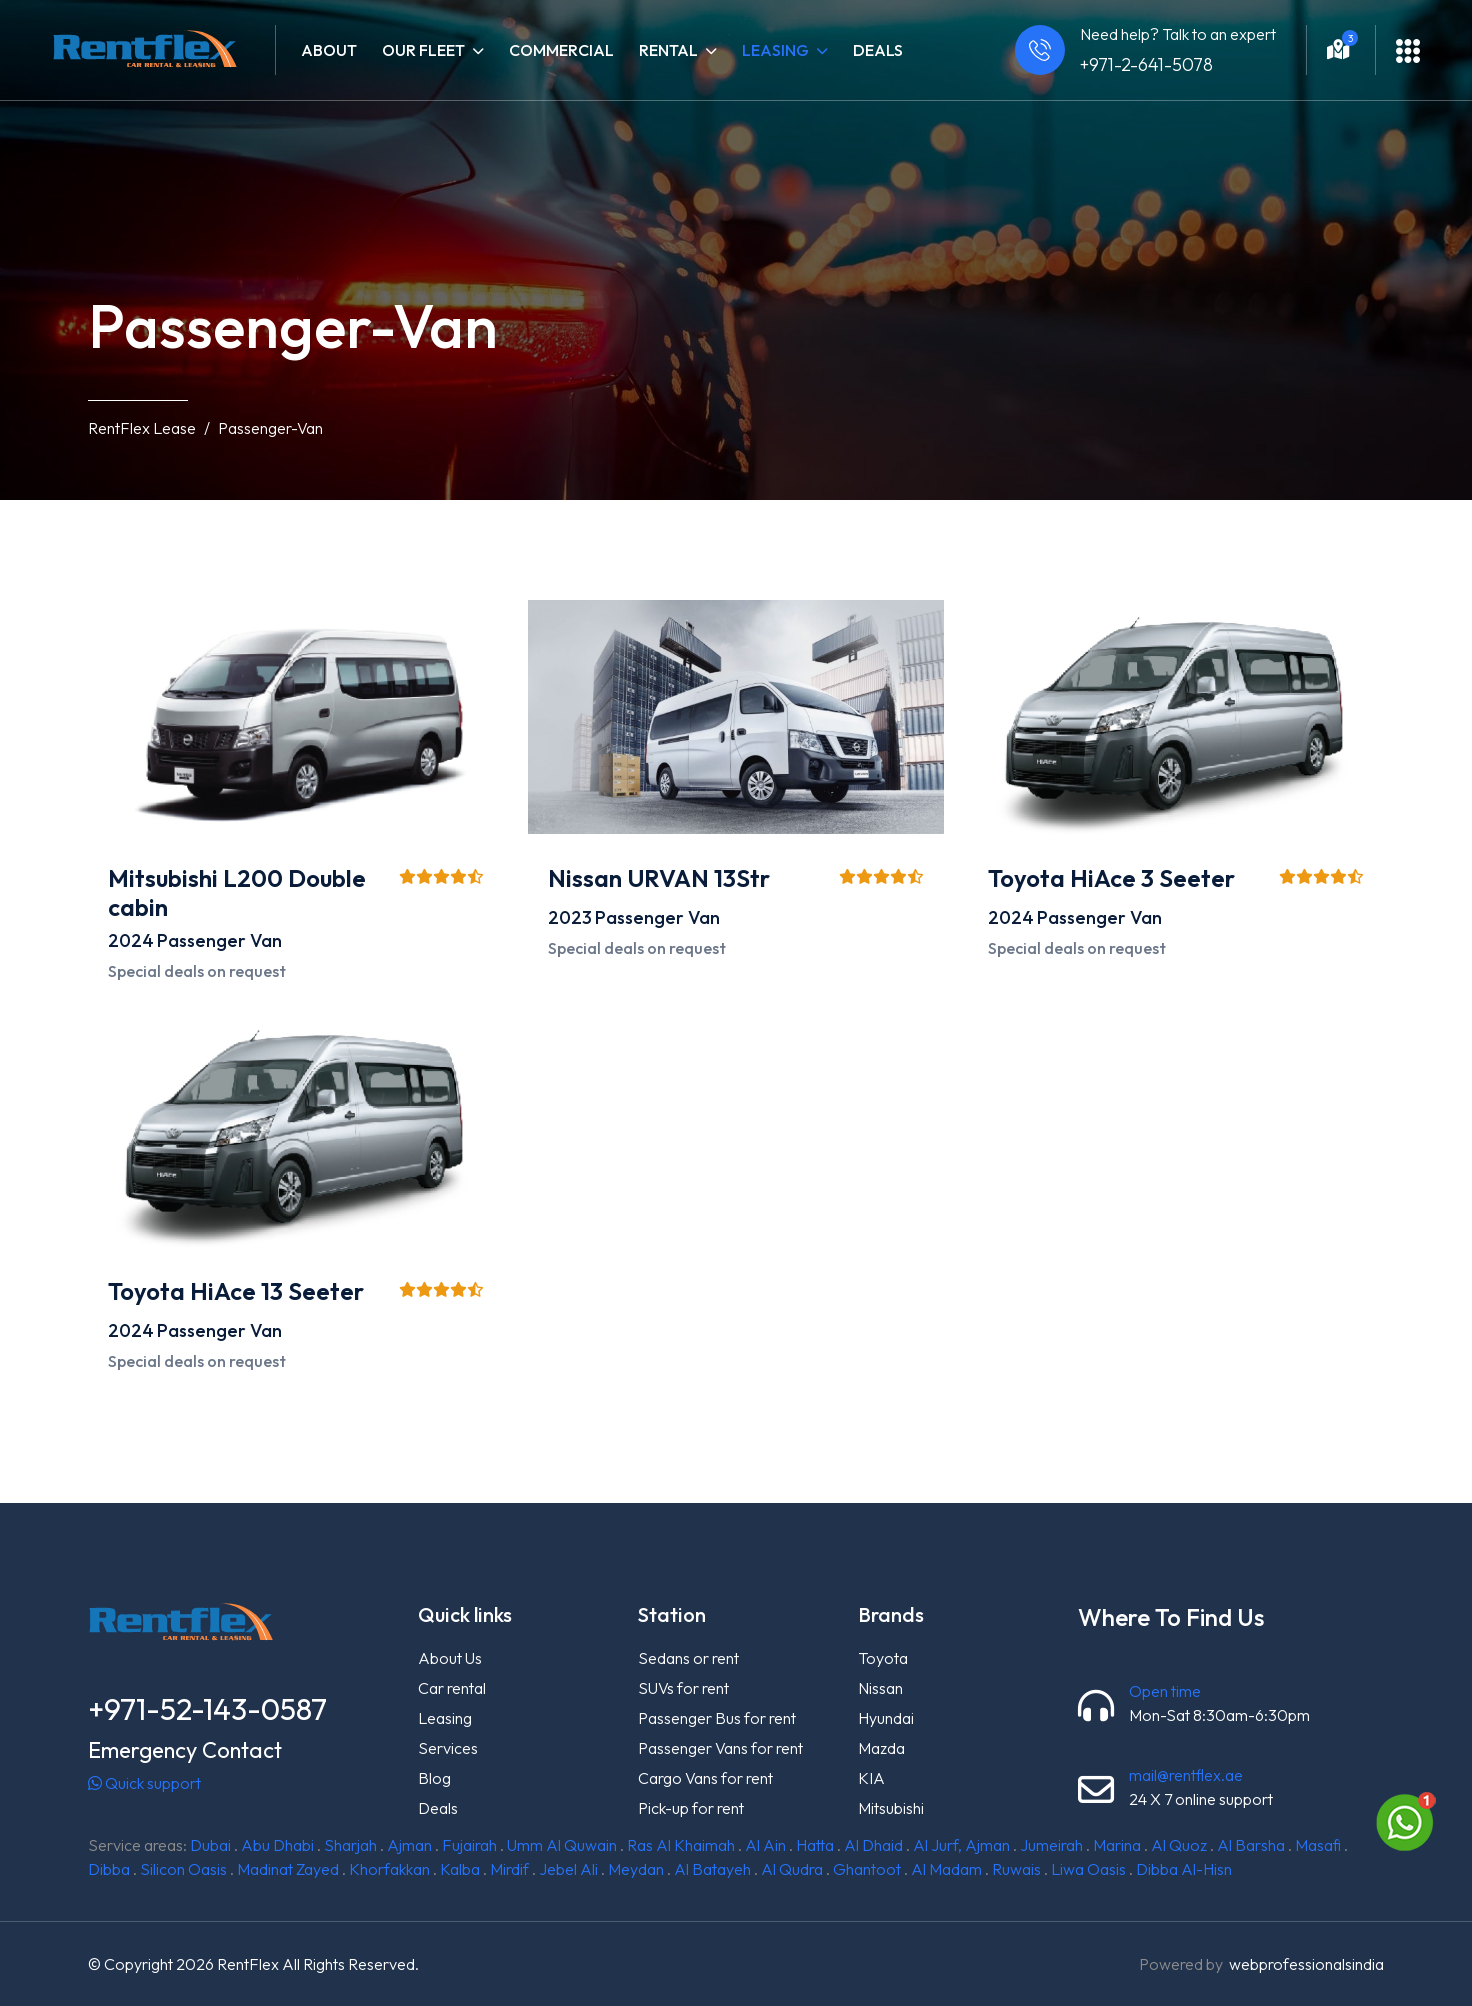  What do you see at coordinates (717, 1718) in the screenshot?
I see `Passenger Bus for rent` at bounding box center [717, 1718].